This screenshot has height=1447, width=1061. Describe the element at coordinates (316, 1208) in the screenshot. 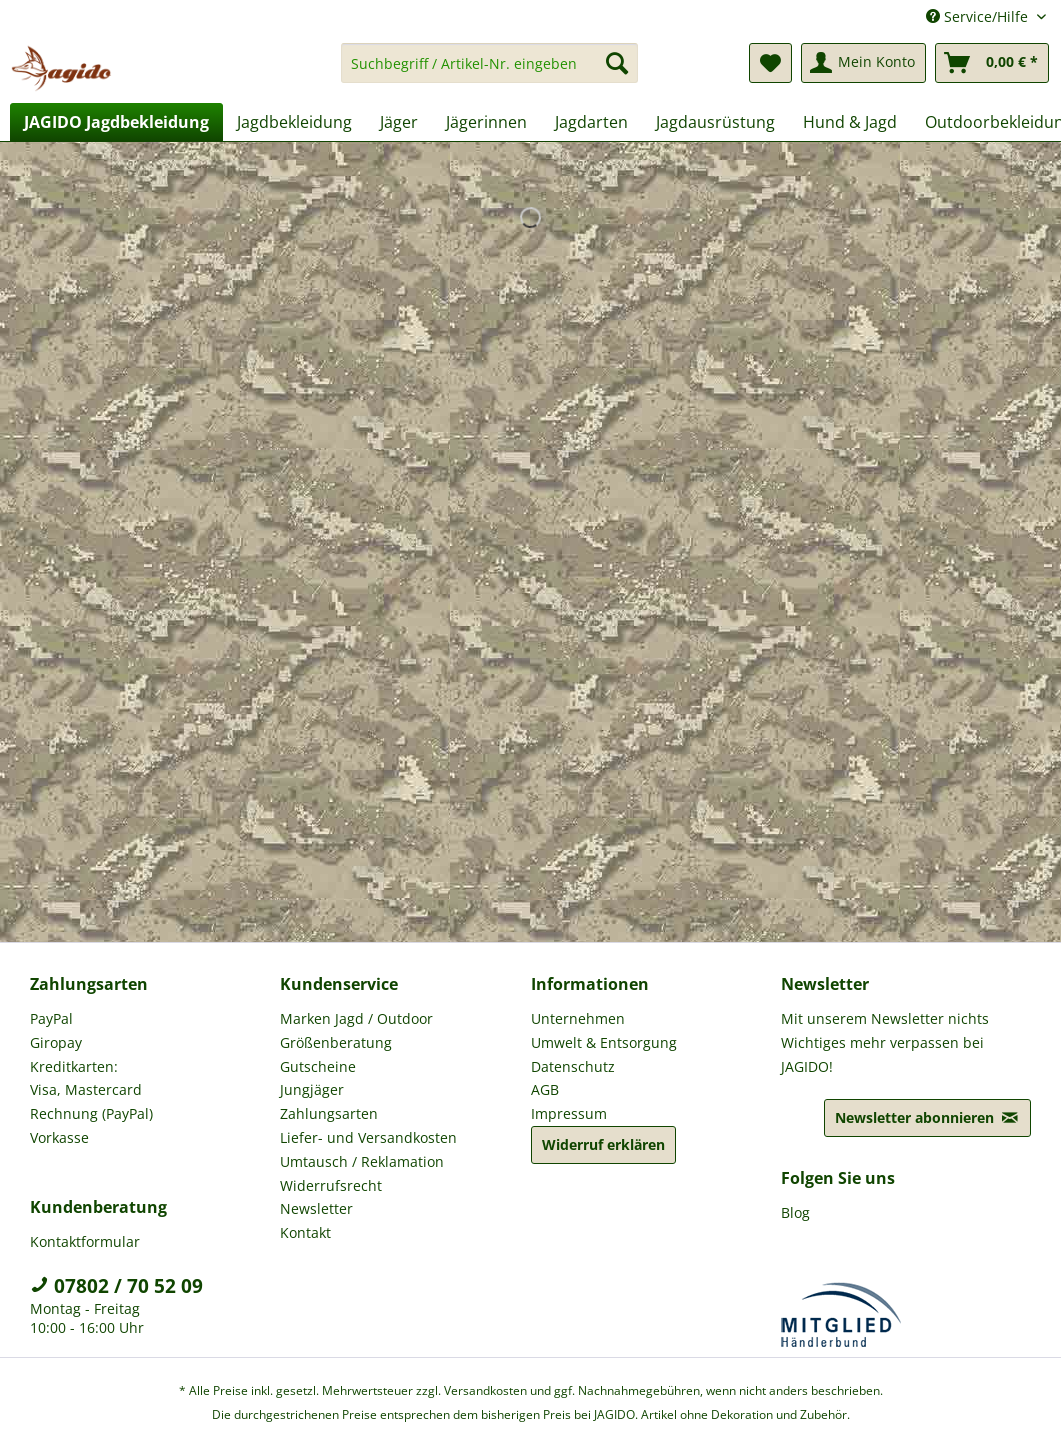

I see `Newsletter` at that location.